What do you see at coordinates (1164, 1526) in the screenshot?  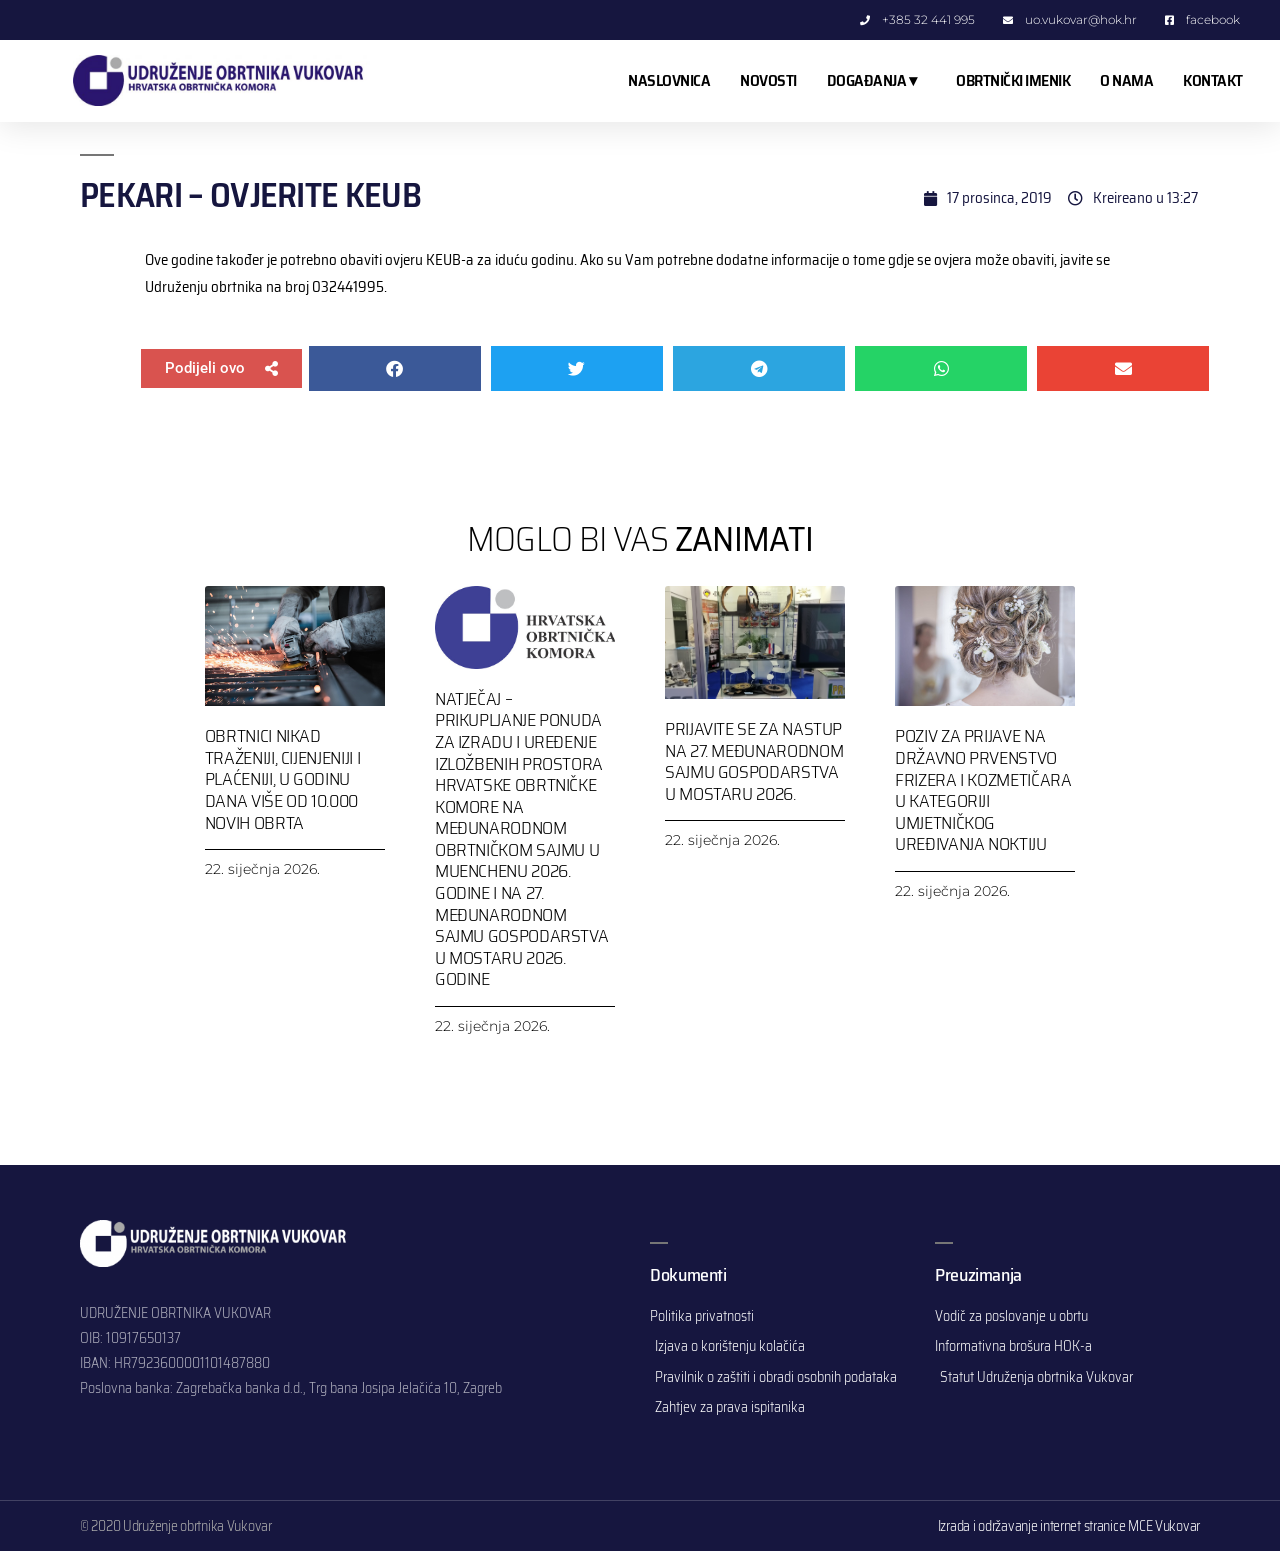 I see `MCE Vukovar` at bounding box center [1164, 1526].